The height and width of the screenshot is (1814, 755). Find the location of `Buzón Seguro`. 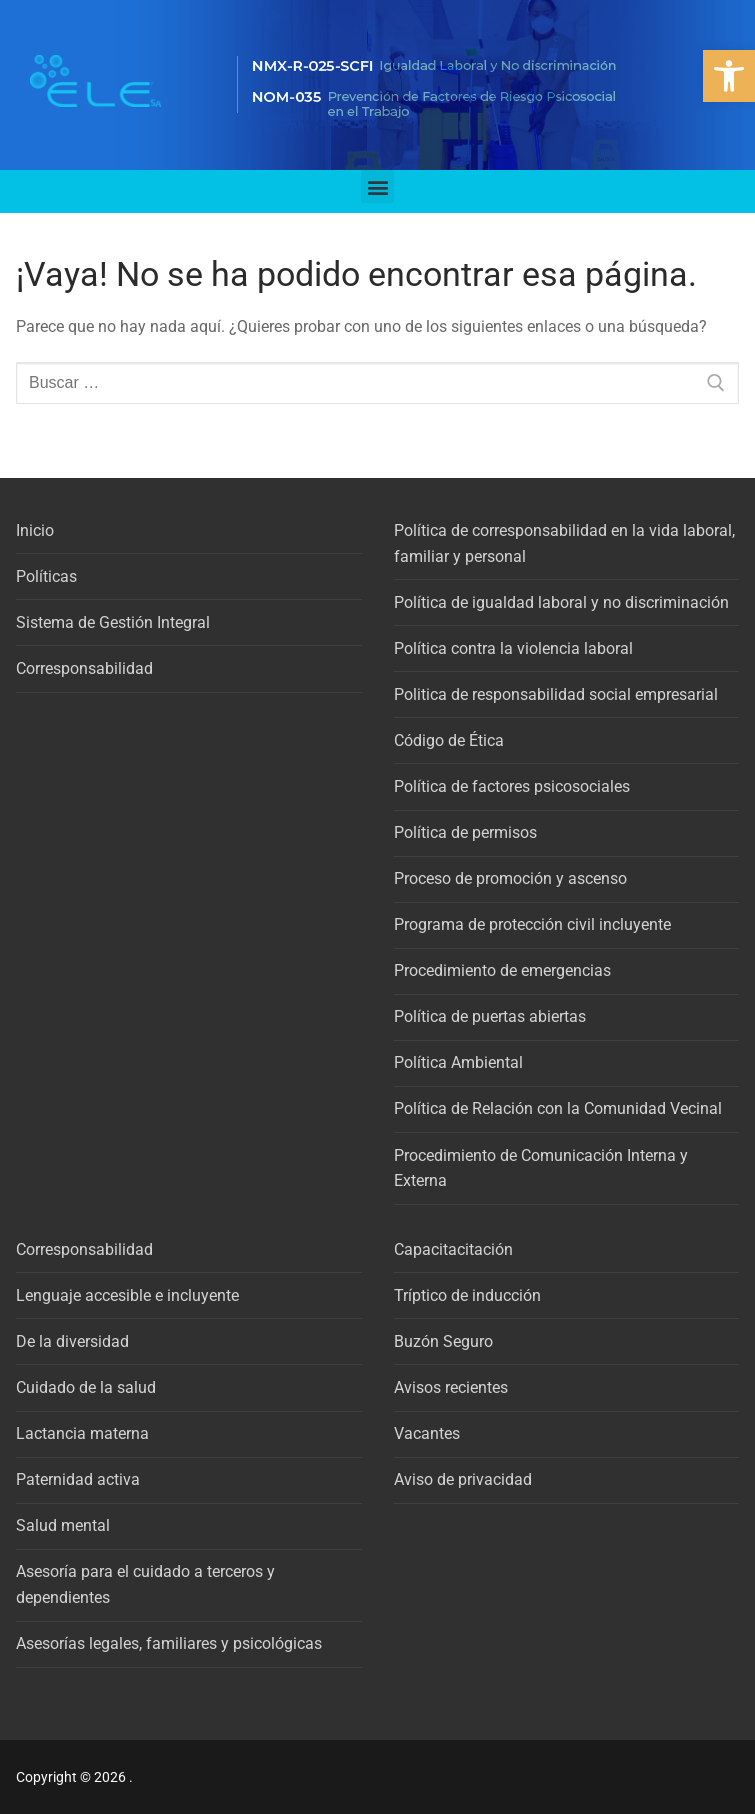

Buzón Seguro is located at coordinates (443, 1341).